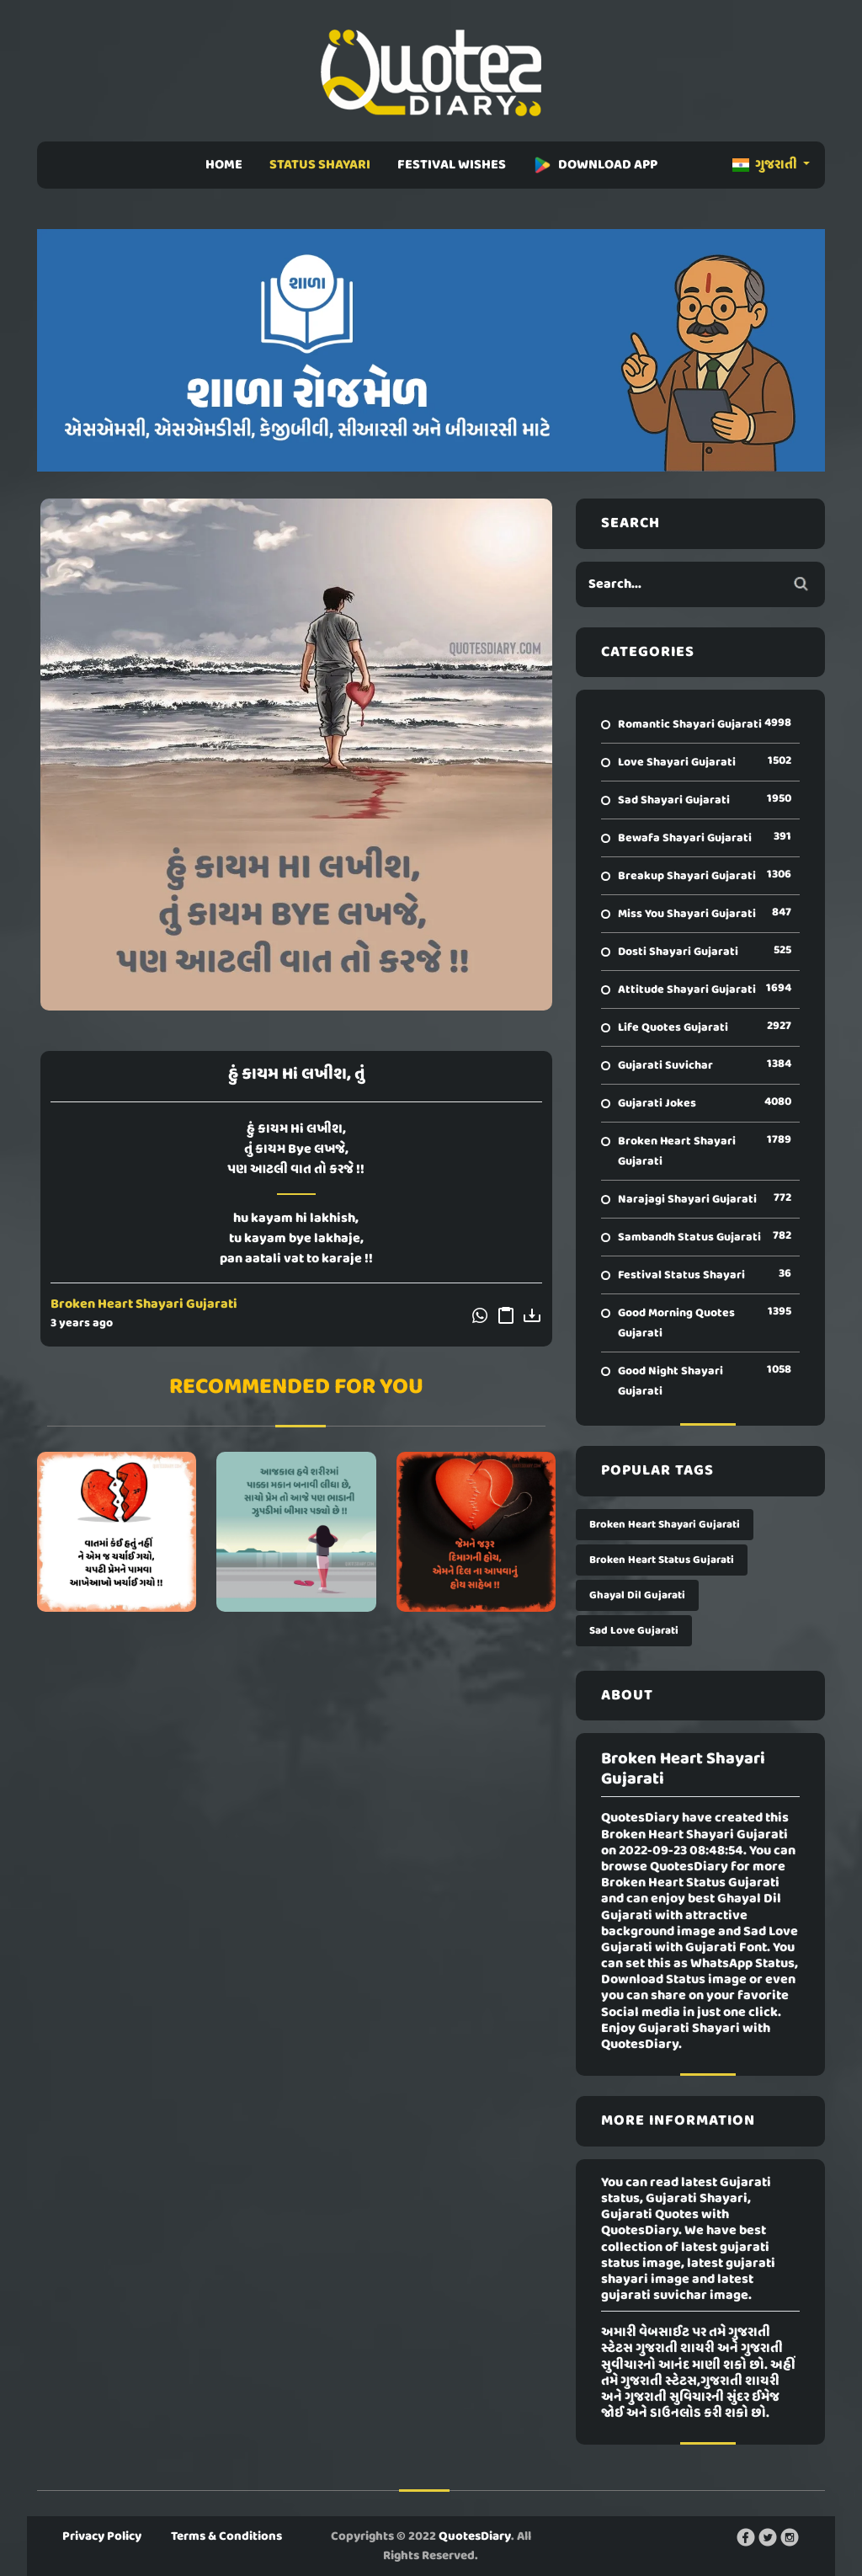  I want to click on Ghayal Dil Gujarati, so click(637, 1595).